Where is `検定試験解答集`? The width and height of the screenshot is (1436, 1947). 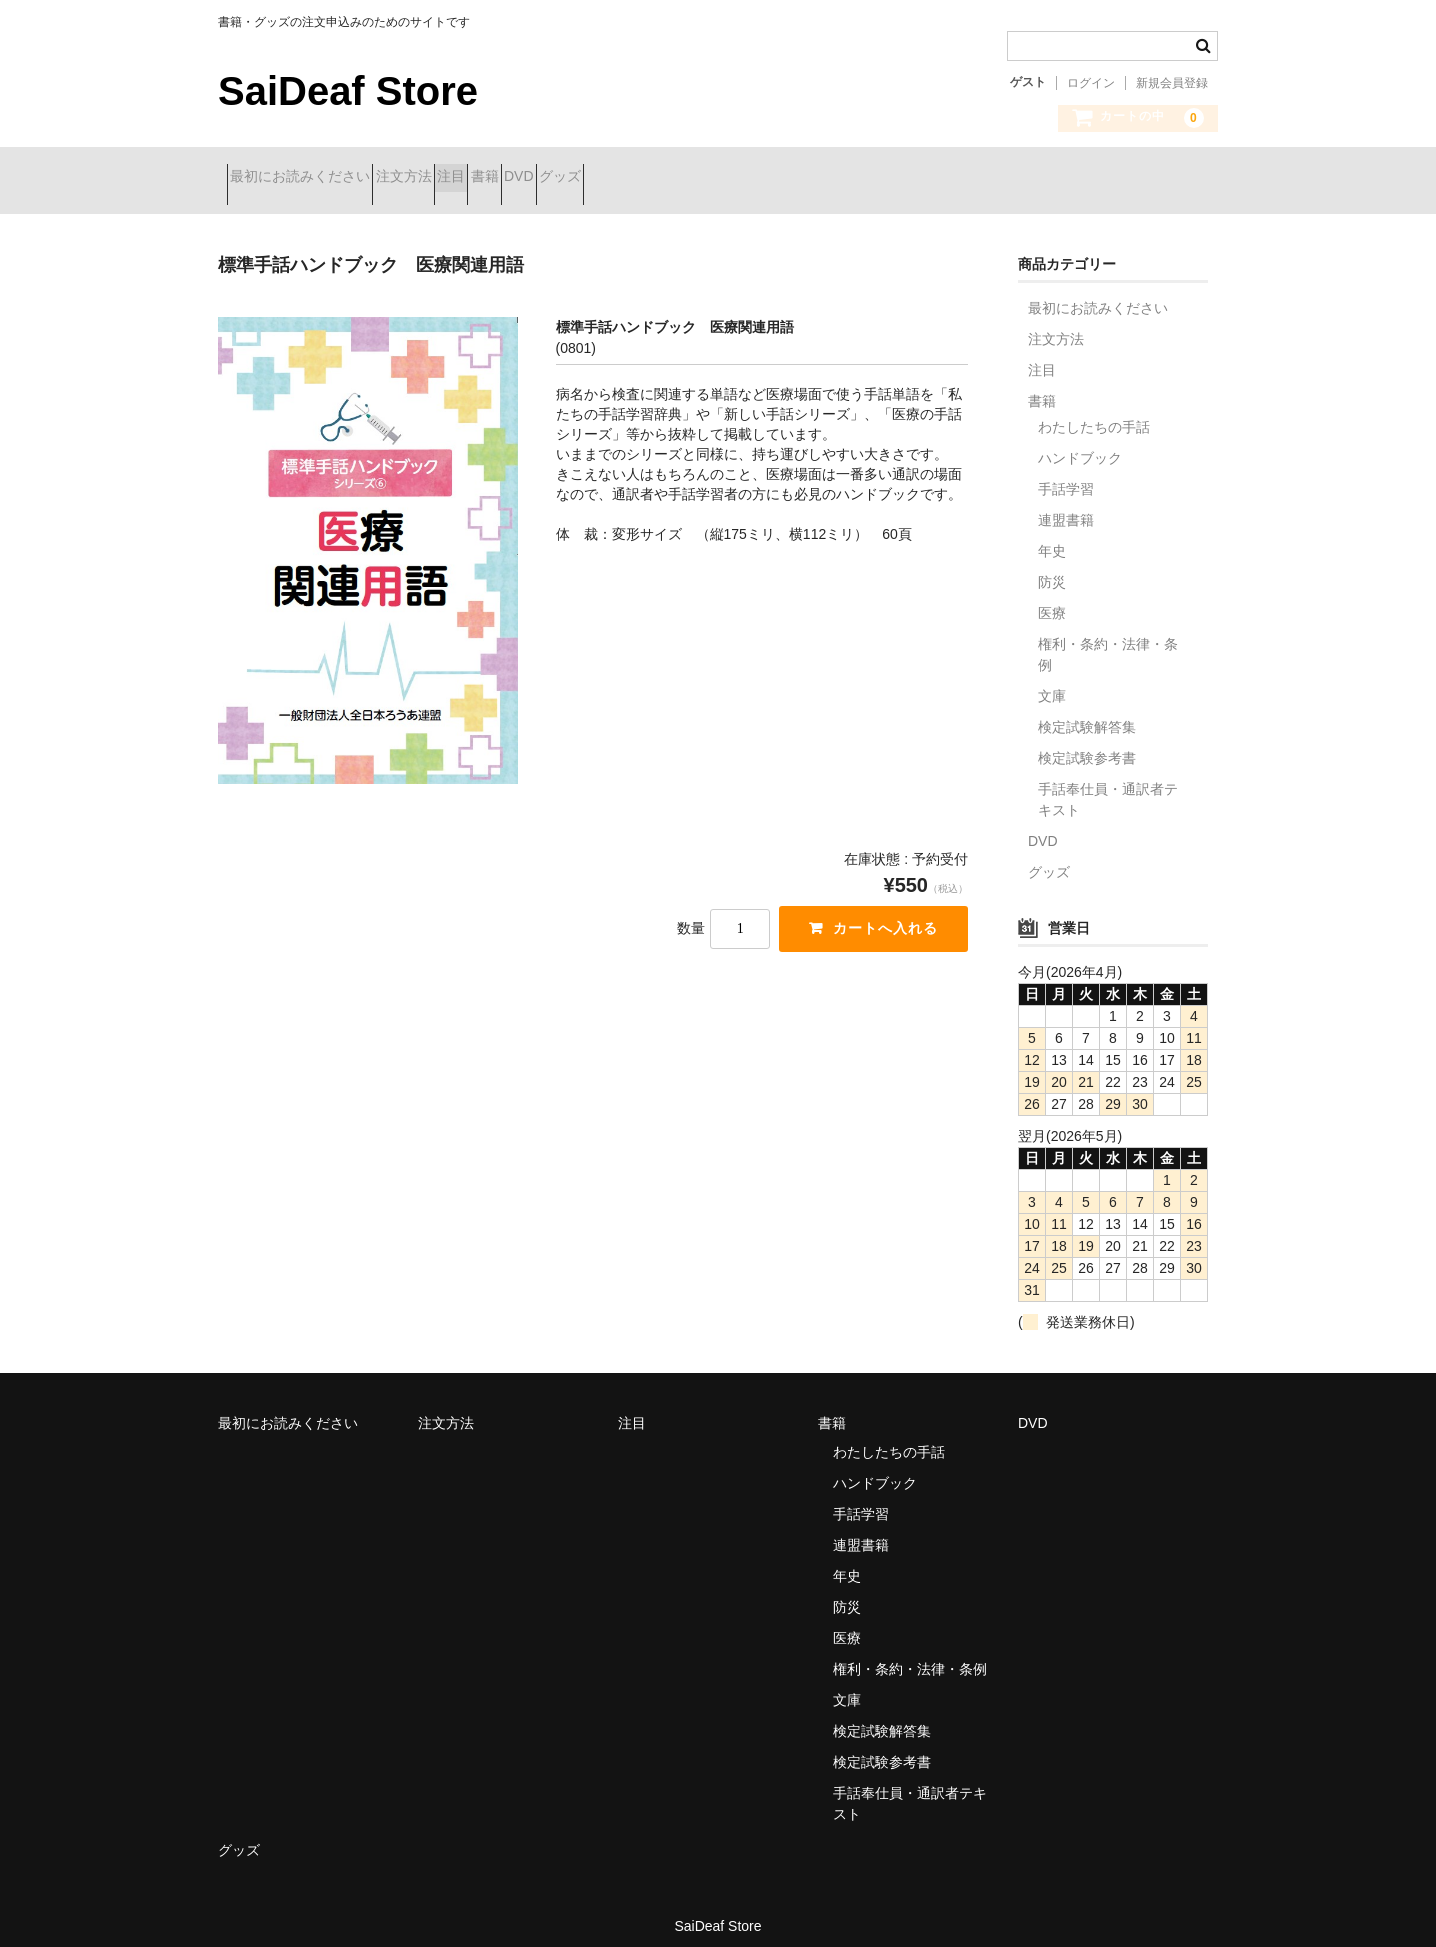
検定試験解答集 is located at coordinates (1087, 712).